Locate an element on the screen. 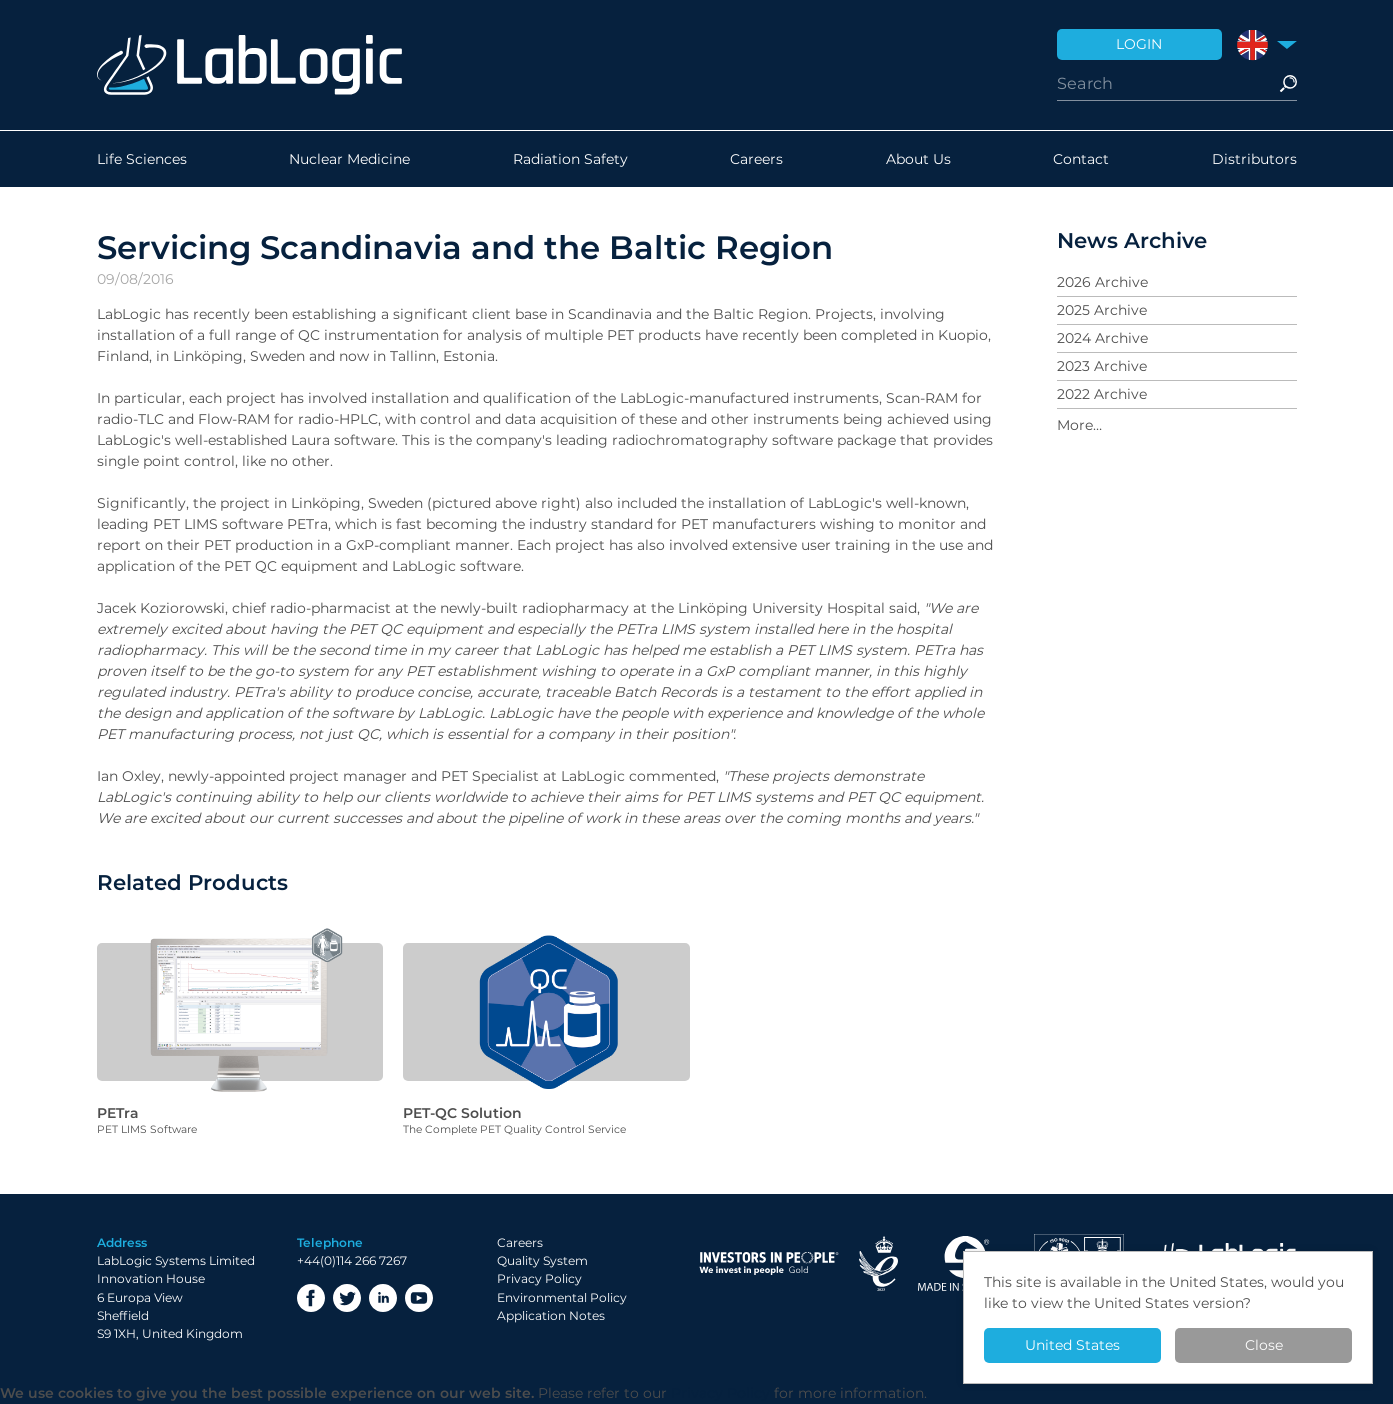  2023 Archive is located at coordinates (1102, 366).